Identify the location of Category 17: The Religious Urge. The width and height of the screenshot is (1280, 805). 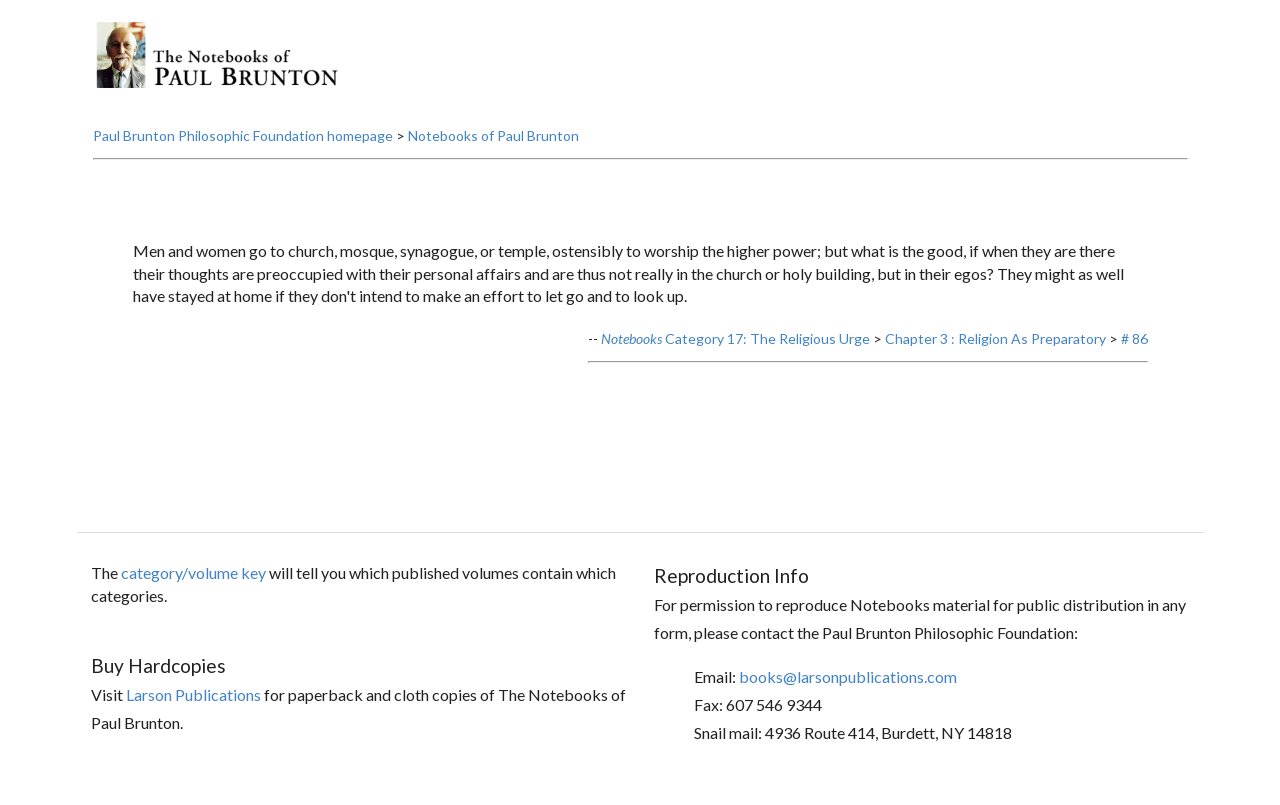
(735, 338).